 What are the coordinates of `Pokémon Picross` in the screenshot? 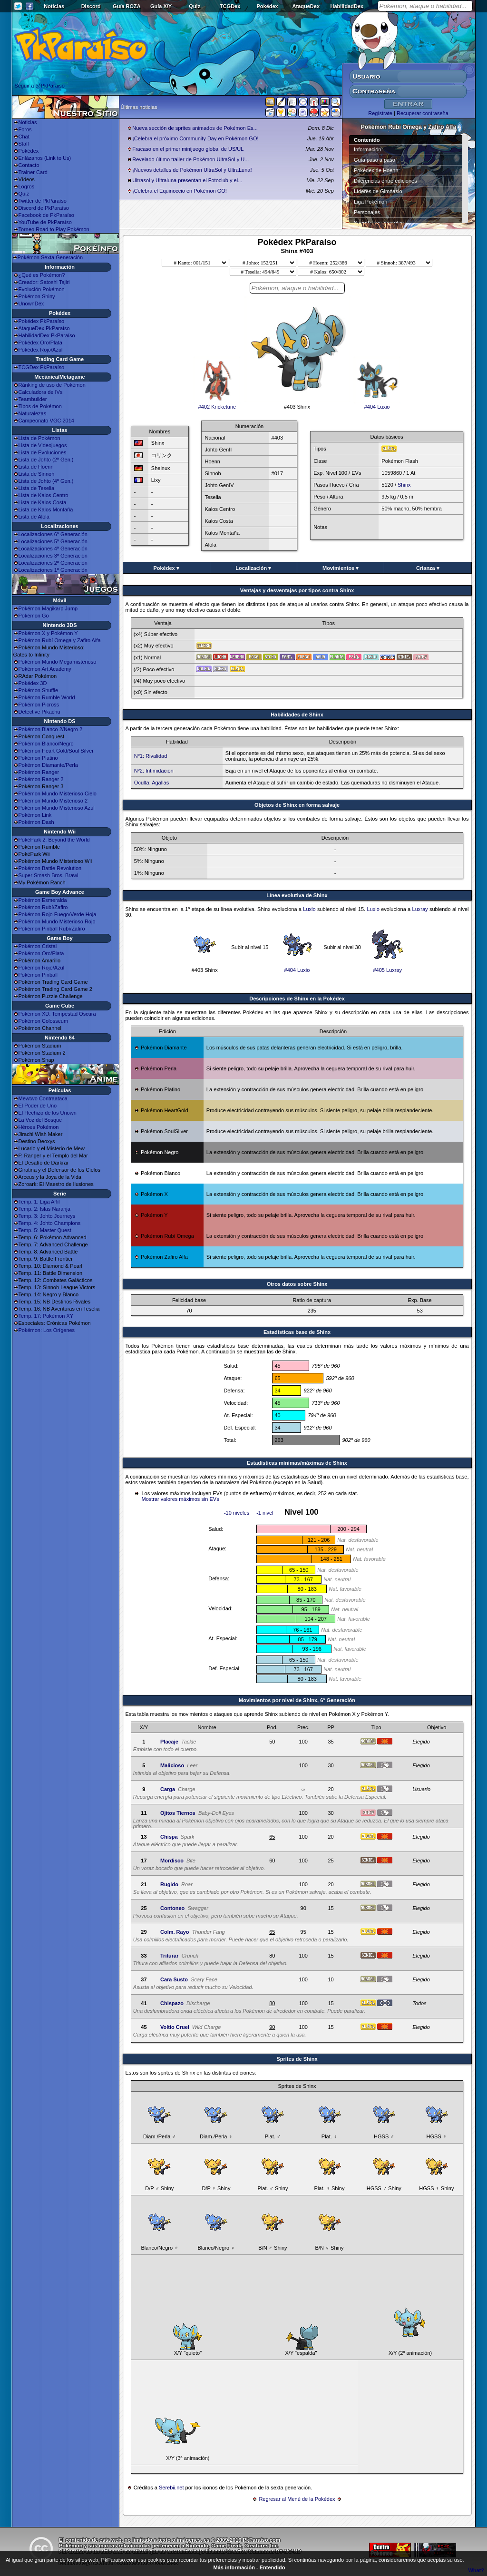 It's located at (39, 704).